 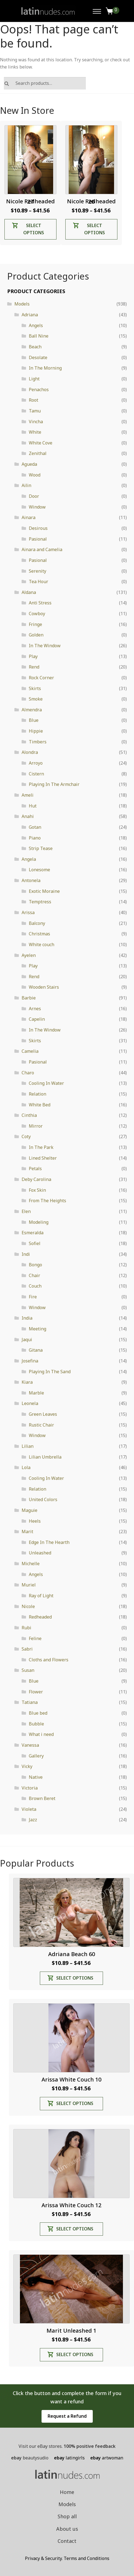 What do you see at coordinates (36, 1692) in the screenshot?
I see `Flower` at bounding box center [36, 1692].